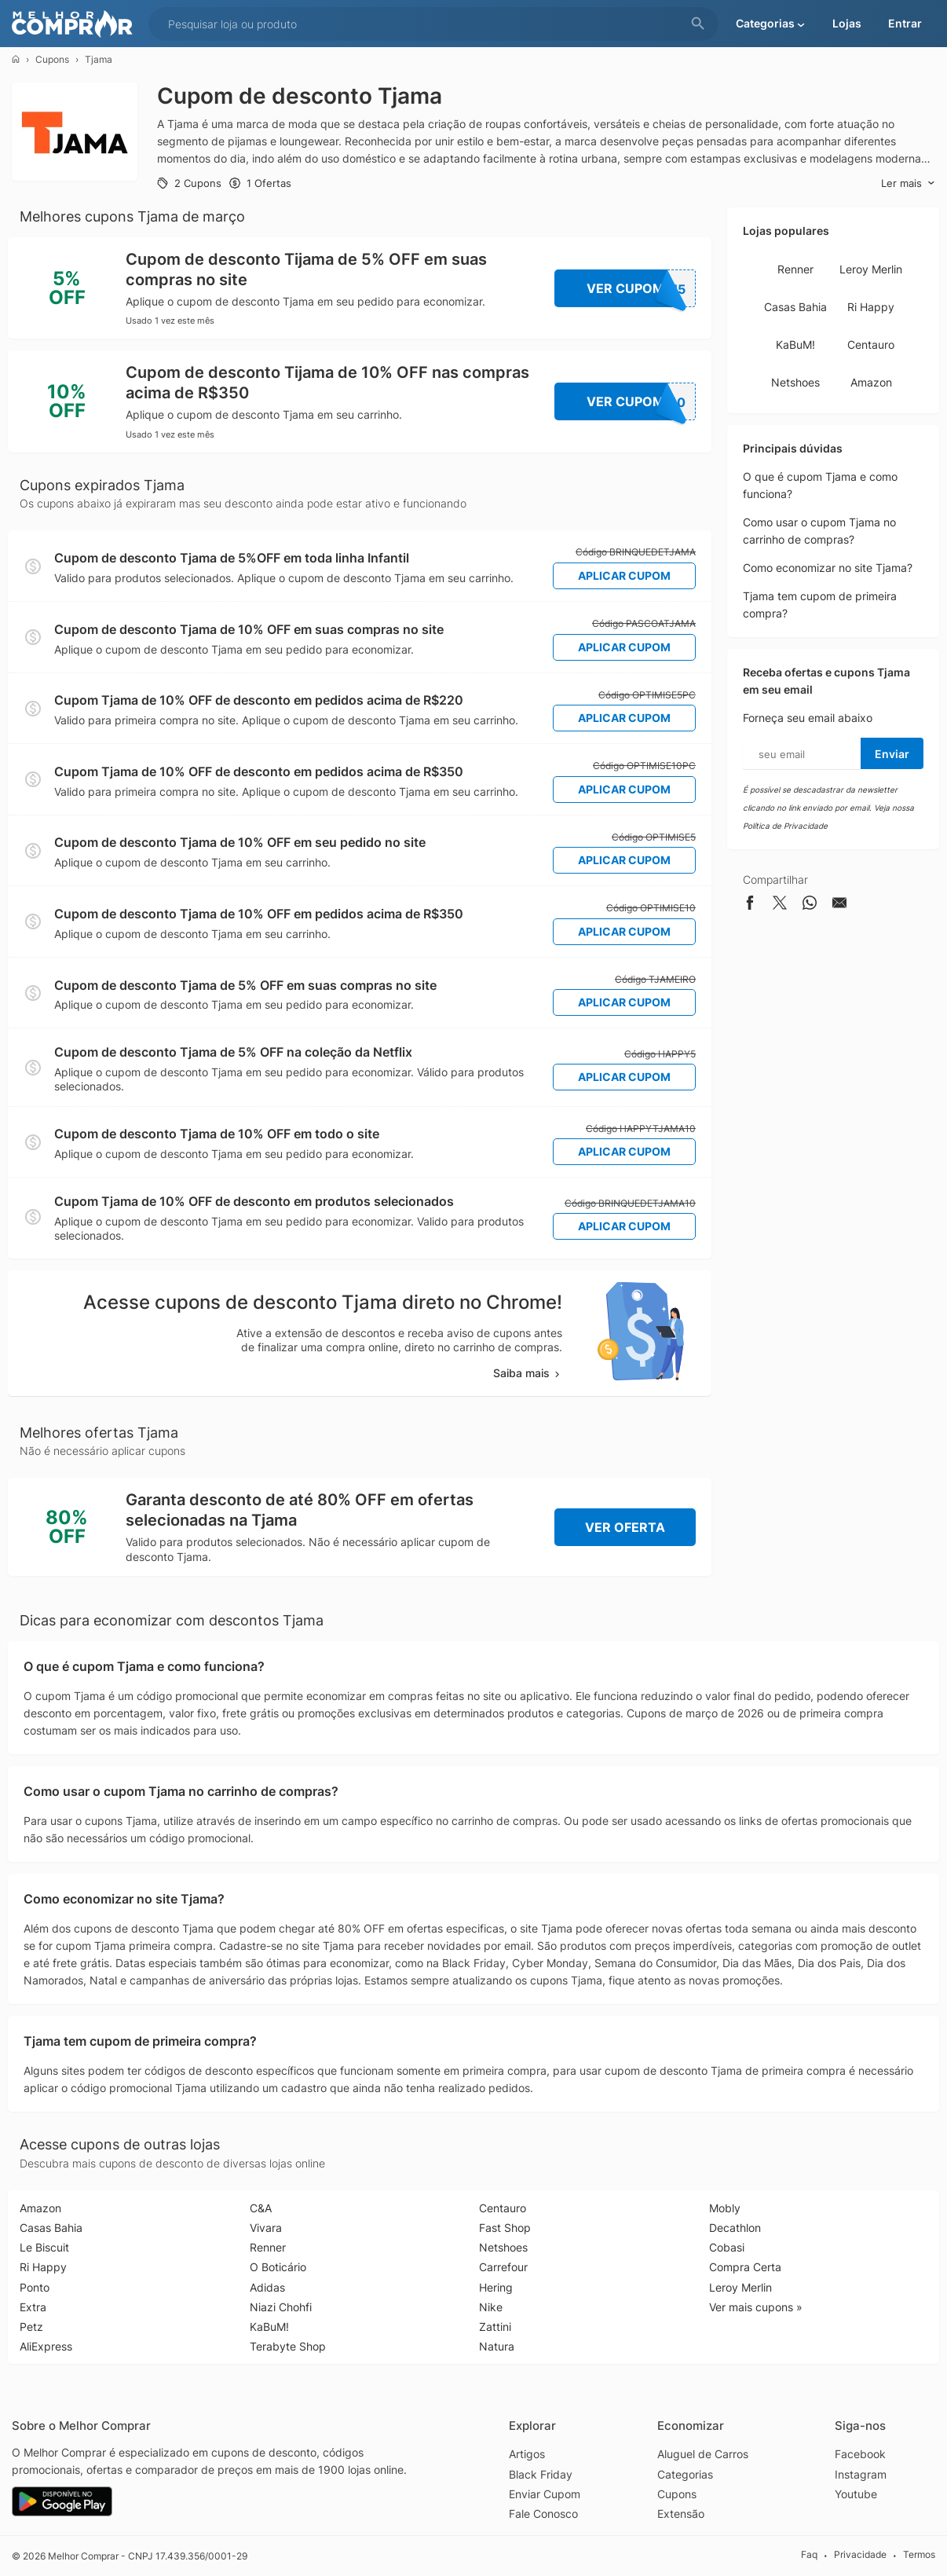 Image resolution: width=947 pixels, height=2576 pixels. I want to click on Ri Happy, so click(870, 306).